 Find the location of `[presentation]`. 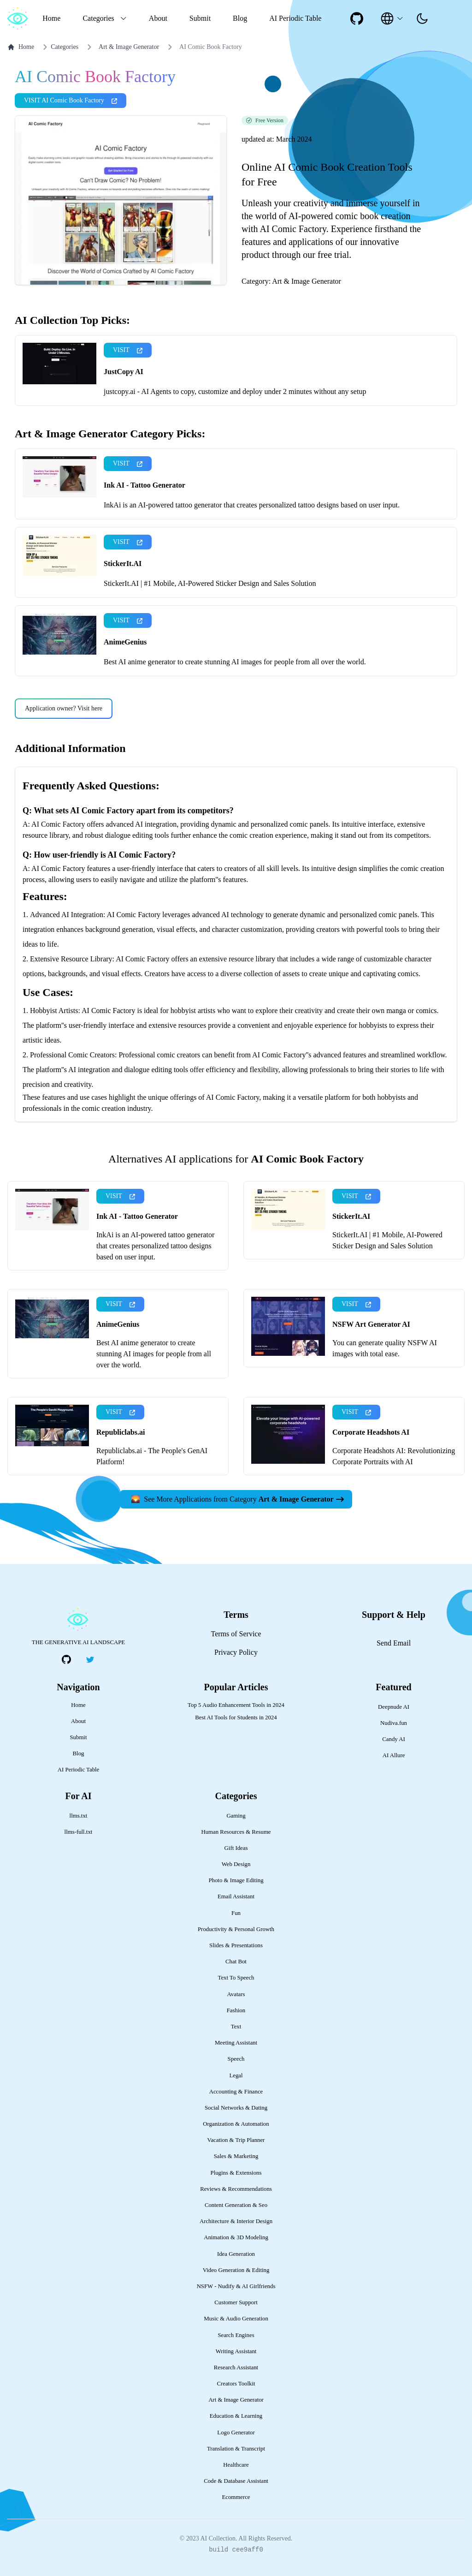

[presentation] is located at coordinates (422, 18).